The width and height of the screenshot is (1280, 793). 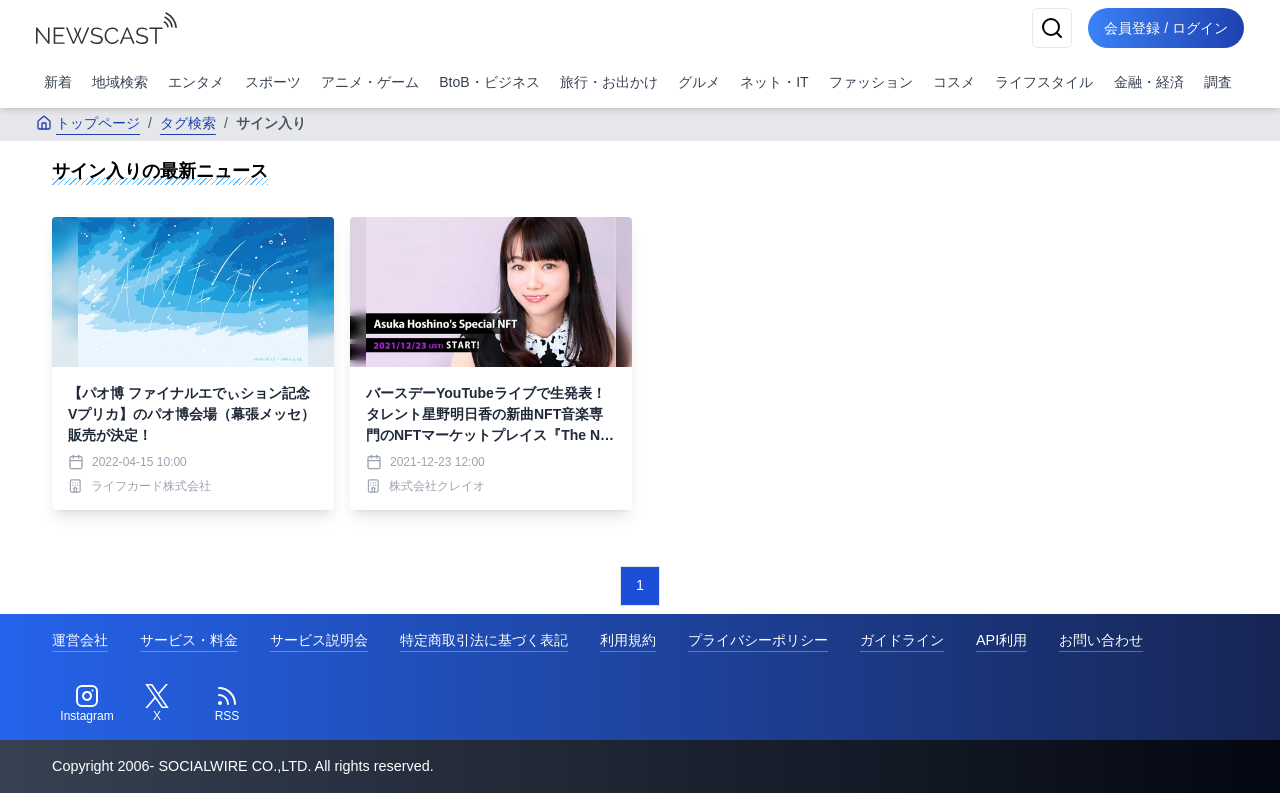 What do you see at coordinates (871, 82) in the screenshot?
I see `ファッション` at bounding box center [871, 82].